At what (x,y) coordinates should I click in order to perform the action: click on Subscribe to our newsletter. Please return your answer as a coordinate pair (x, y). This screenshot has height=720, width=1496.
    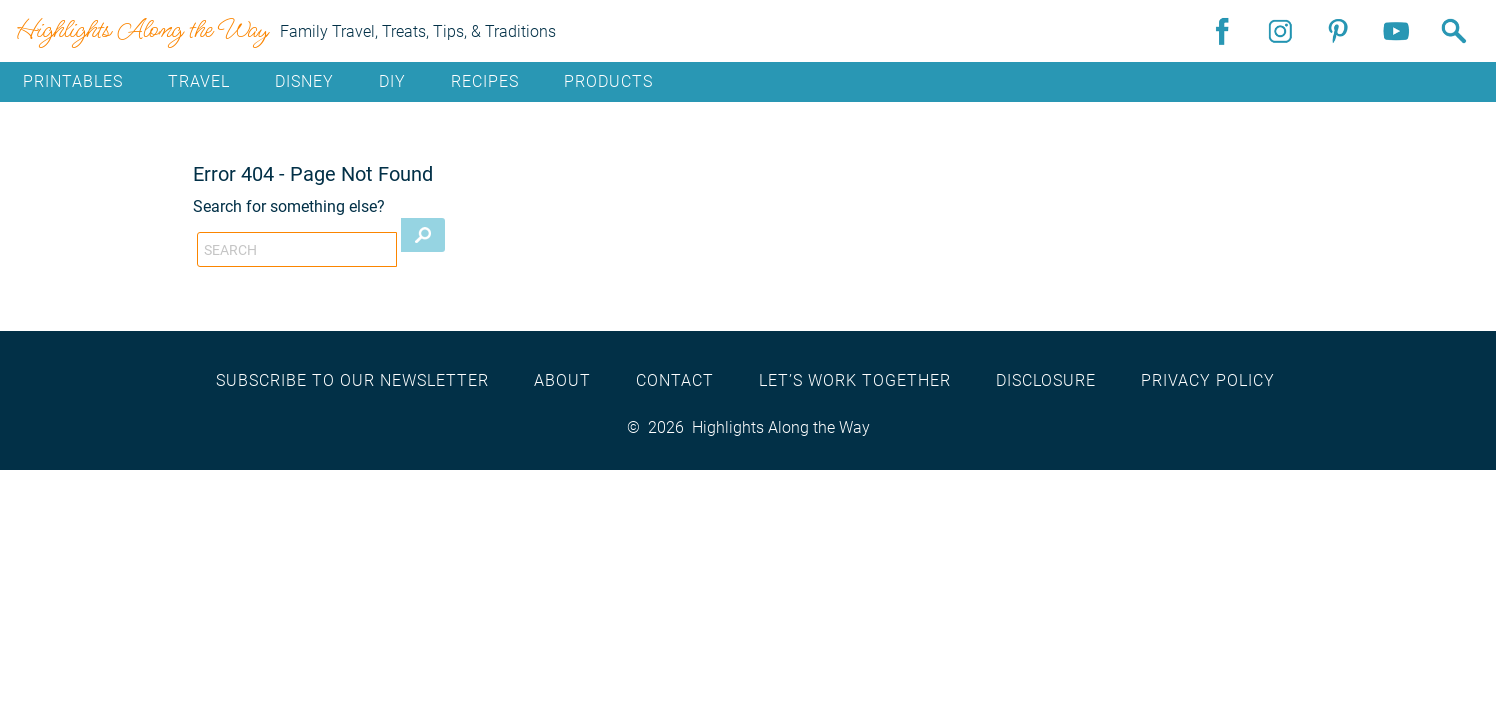
    Looking at the image, I should click on (352, 380).